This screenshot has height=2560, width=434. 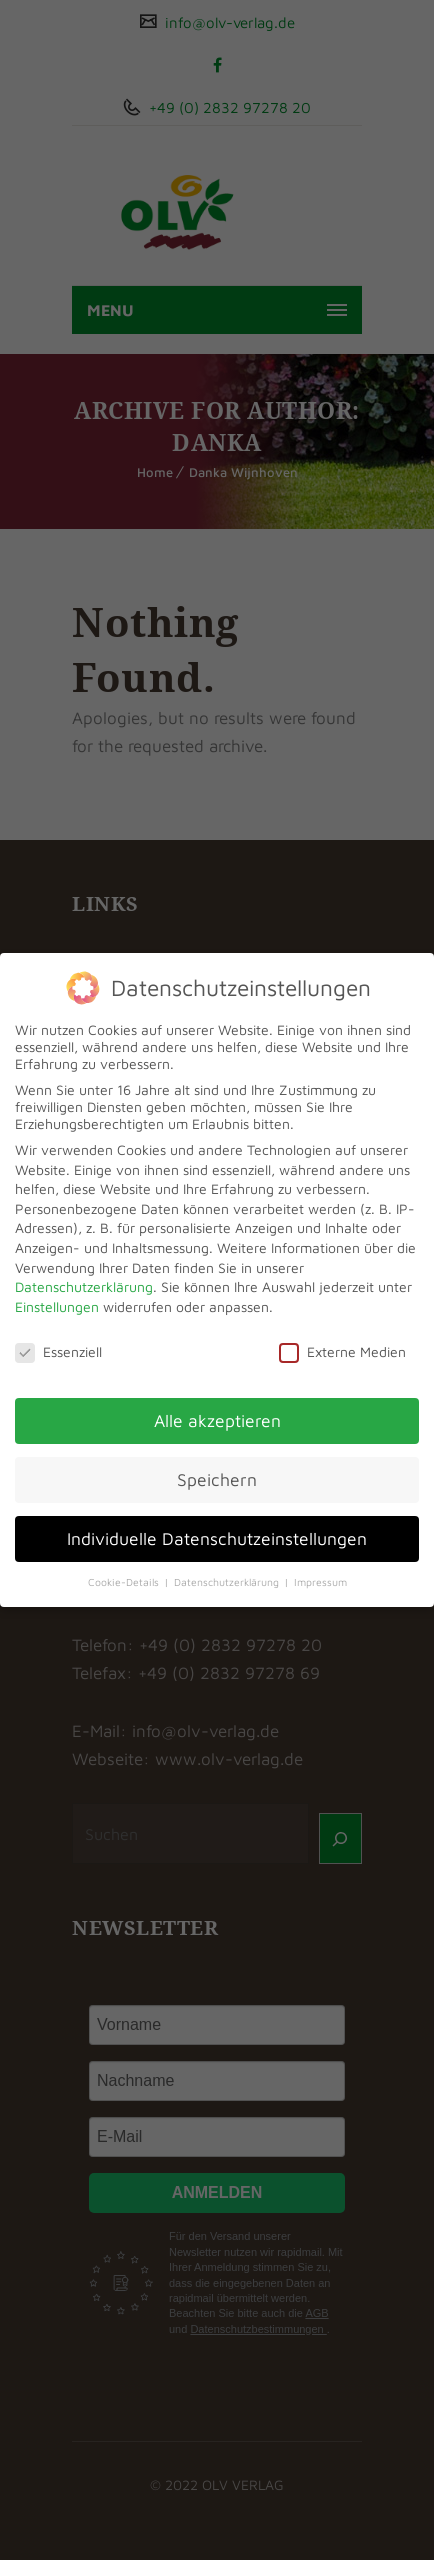 What do you see at coordinates (217, 1479) in the screenshot?
I see `Speichern [button]` at bounding box center [217, 1479].